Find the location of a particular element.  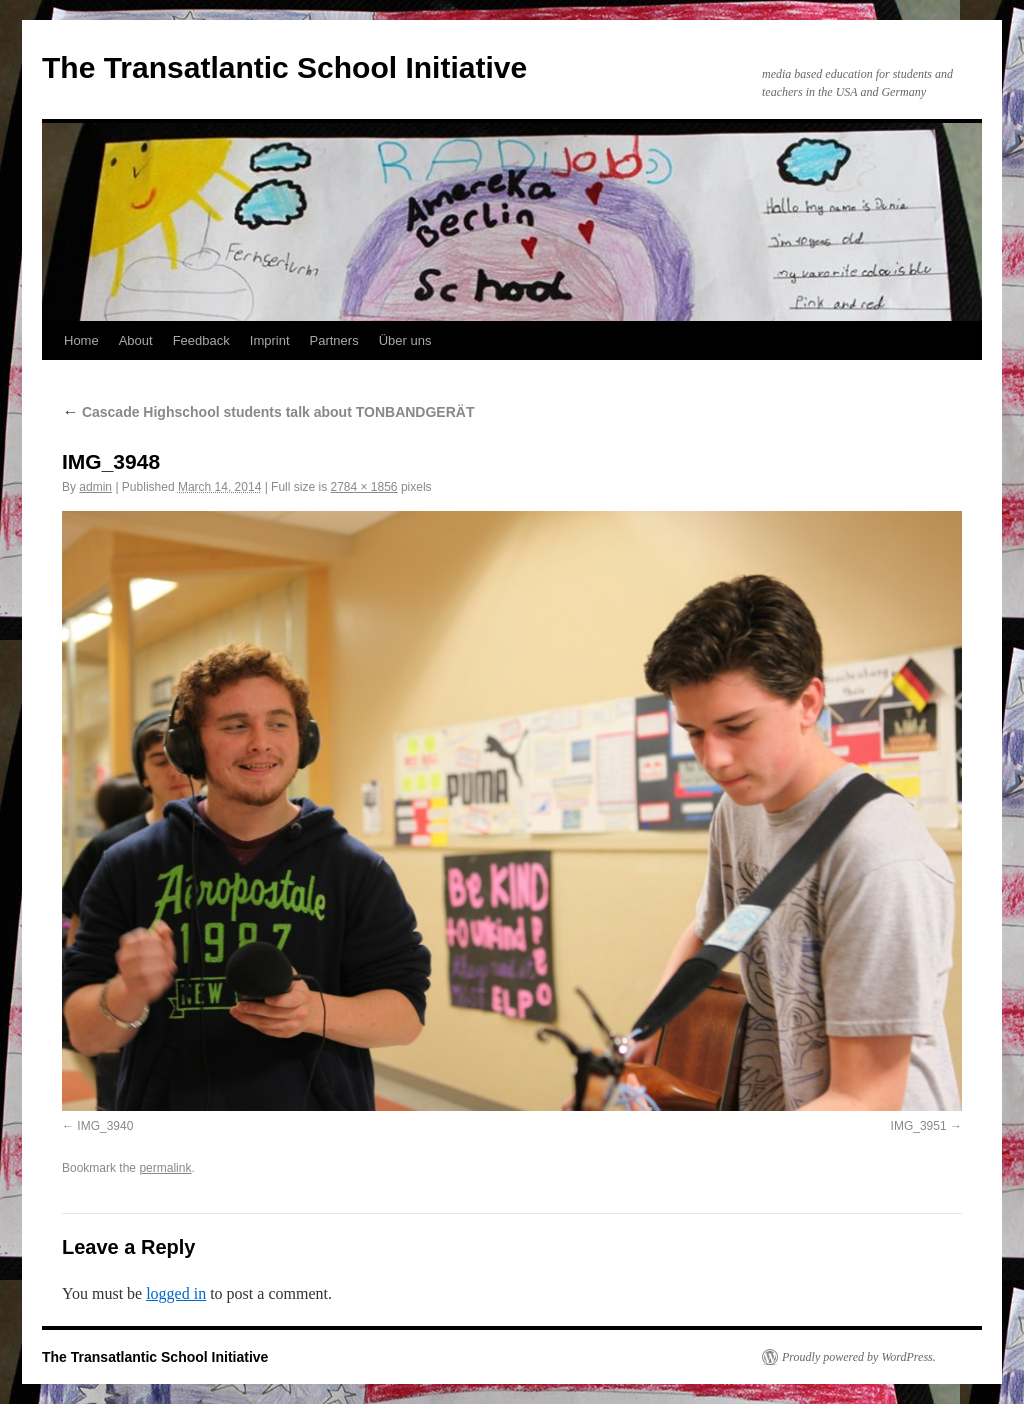

Cascade Highschool students talk about TONBANDGERÄT is located at coordinates (268, 412).